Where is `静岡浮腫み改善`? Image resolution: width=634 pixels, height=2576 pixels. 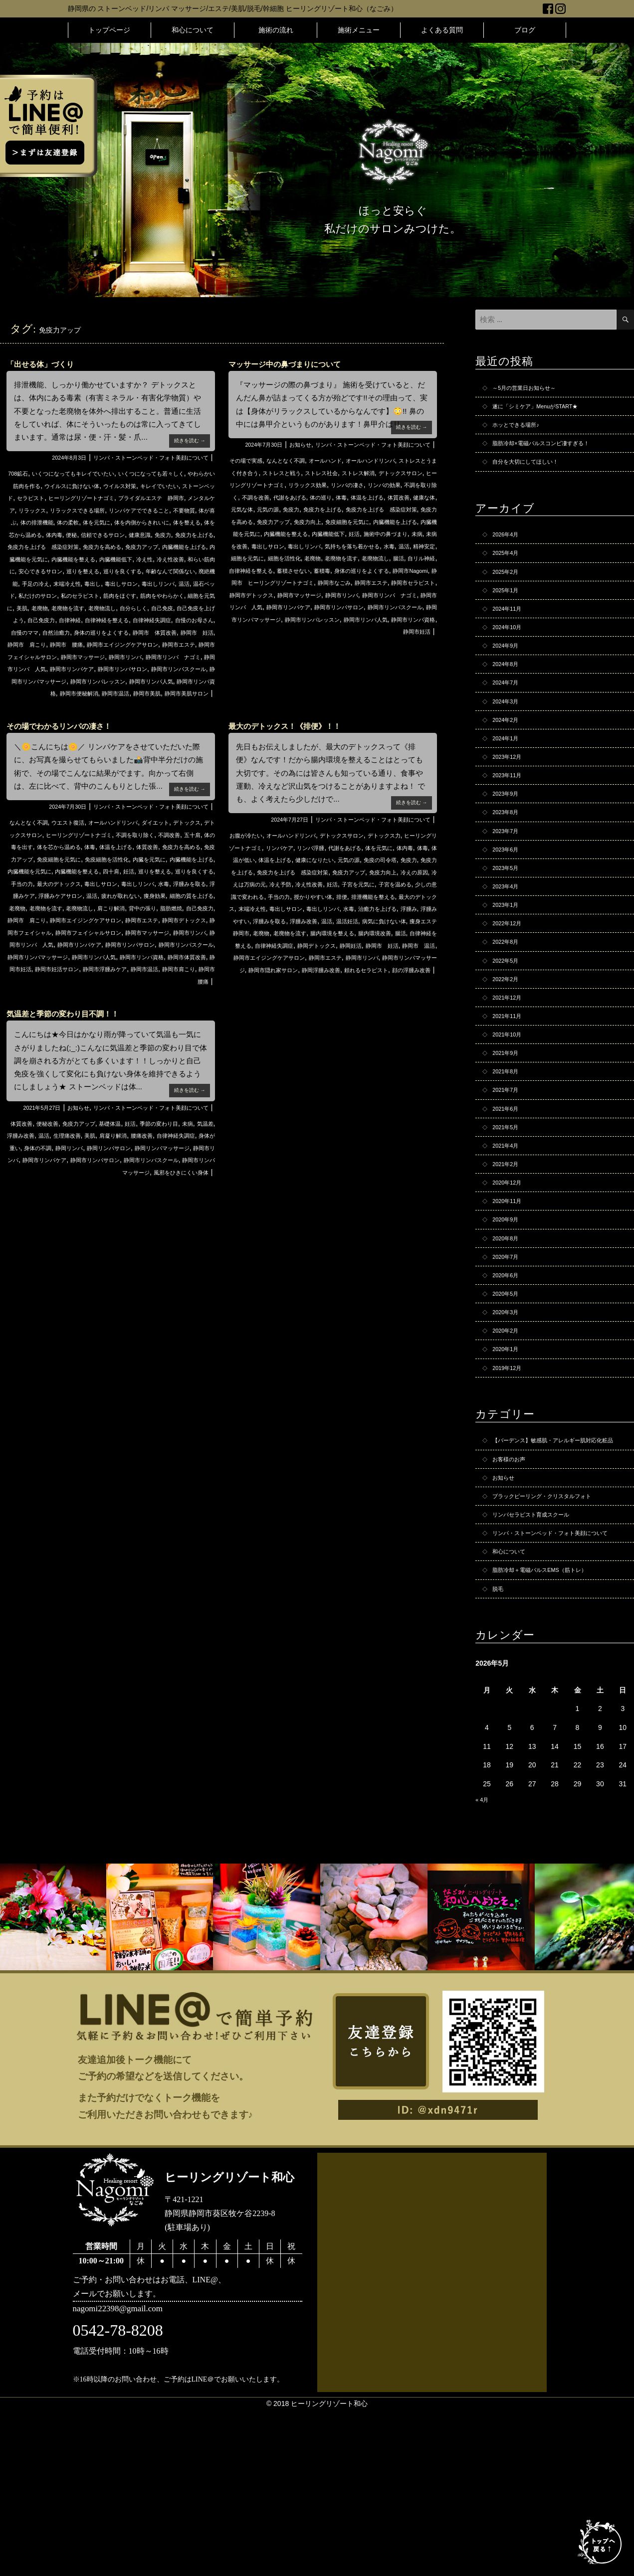
静岡浮腫み改善 is located at coordinates (293, 1067).